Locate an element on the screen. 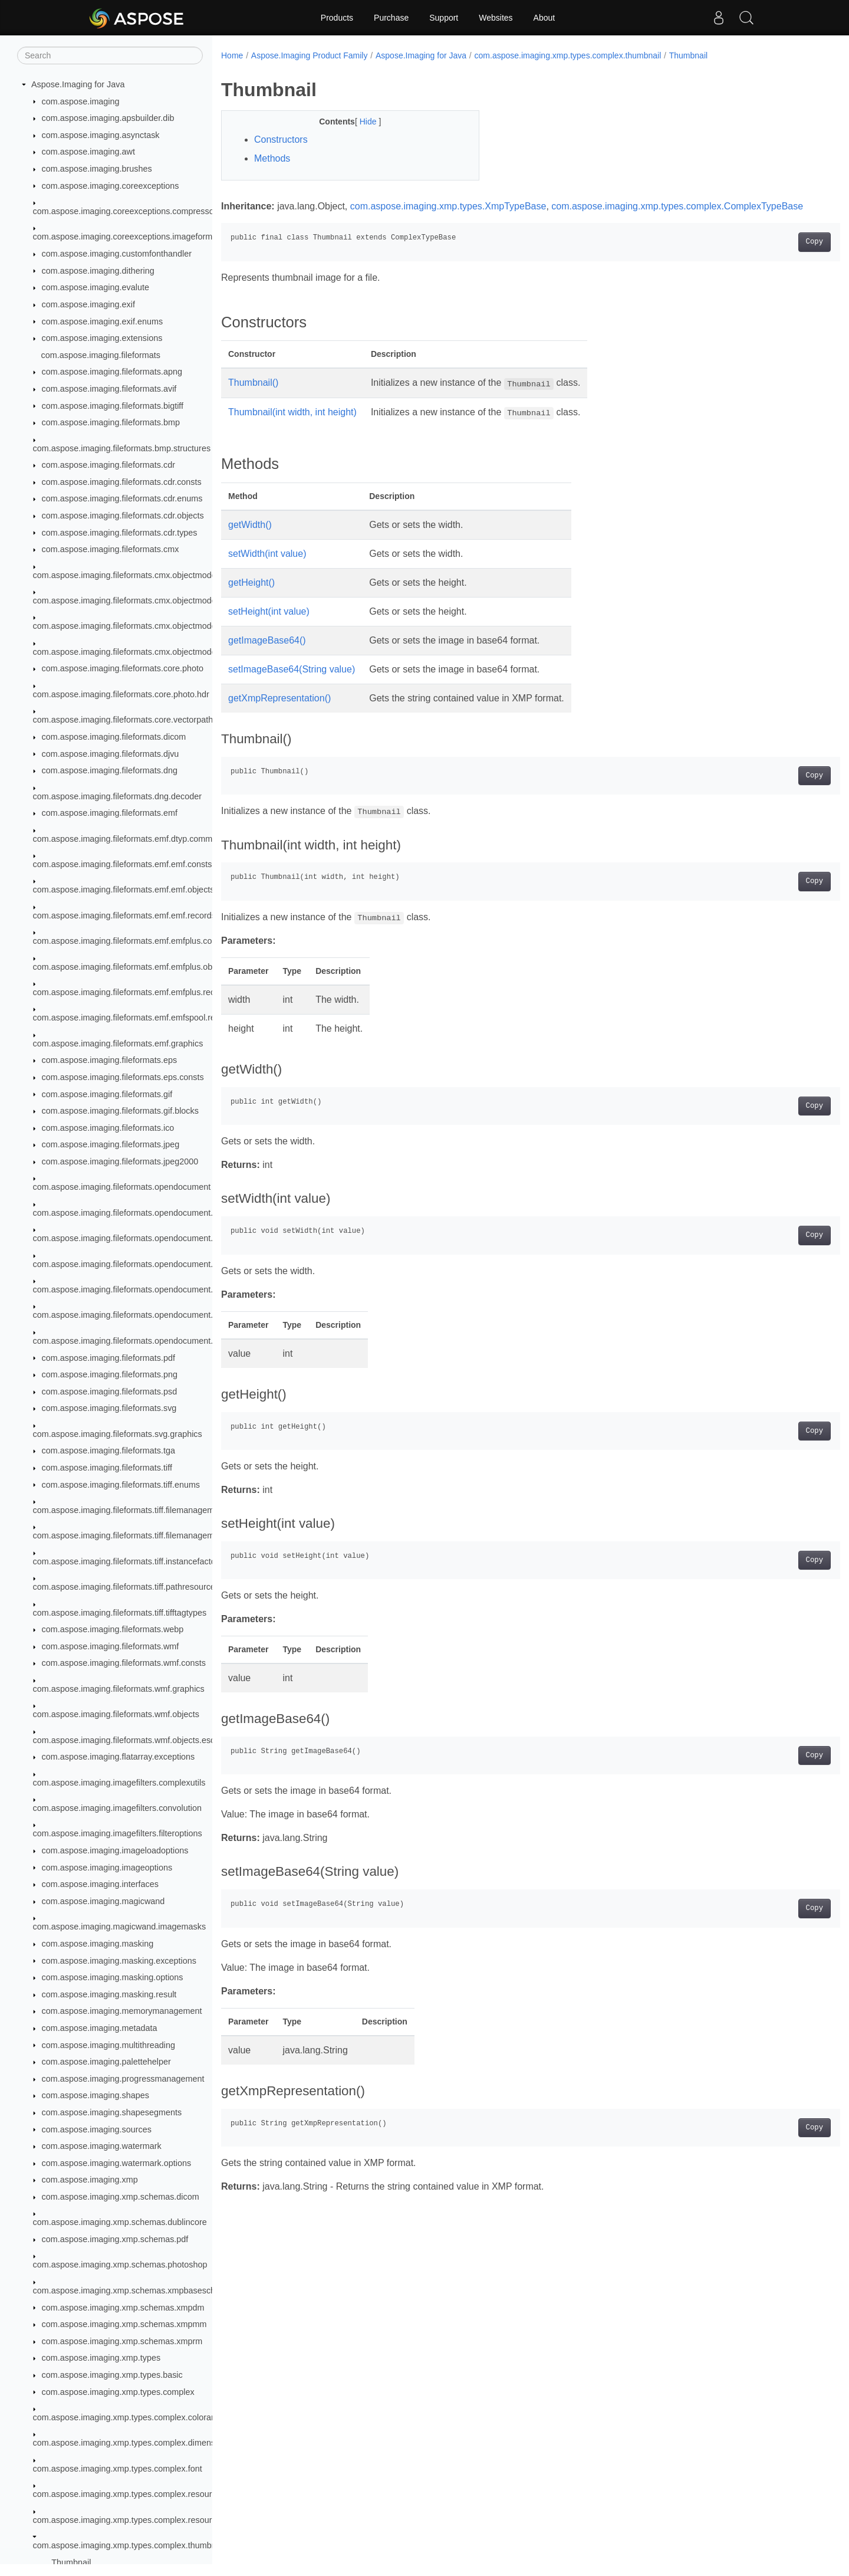 This screenshot has width=849, height=2576. com.aspose.imaging.interfaces is located at coordinates (100, 1884).